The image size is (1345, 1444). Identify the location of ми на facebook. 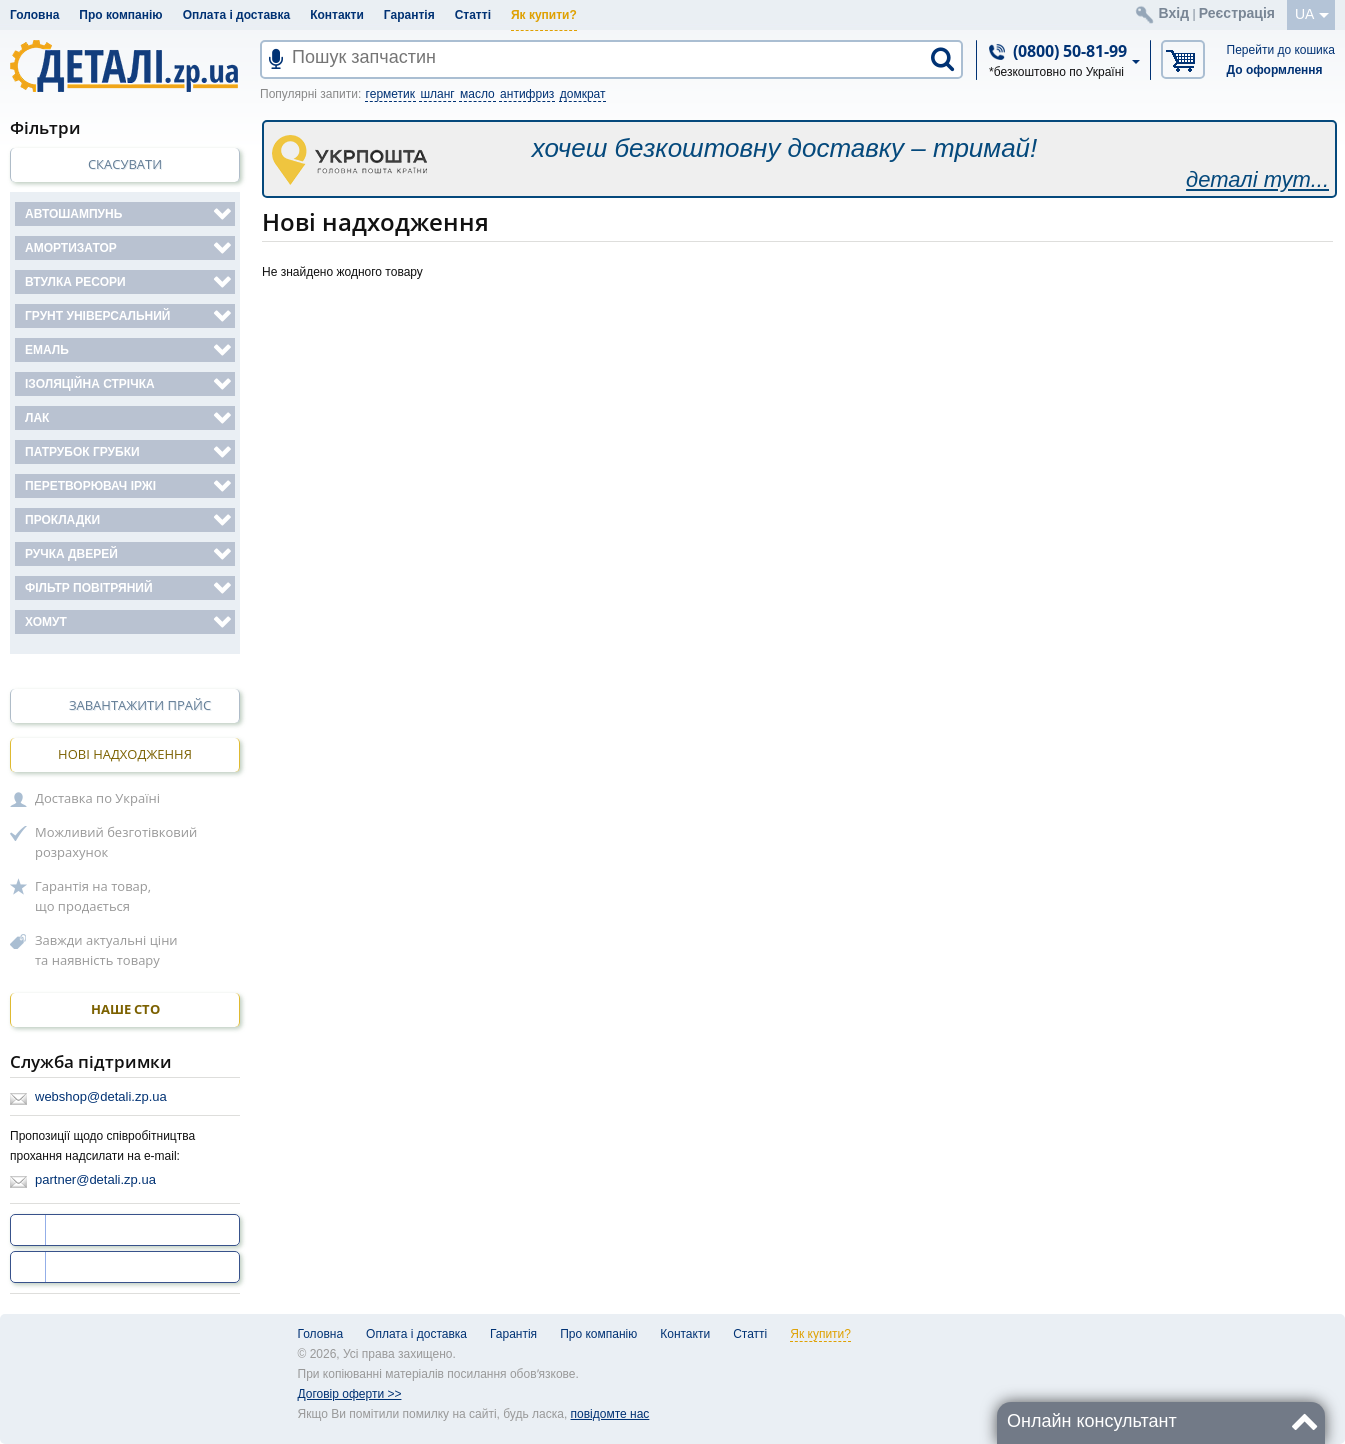
(98, 1230).